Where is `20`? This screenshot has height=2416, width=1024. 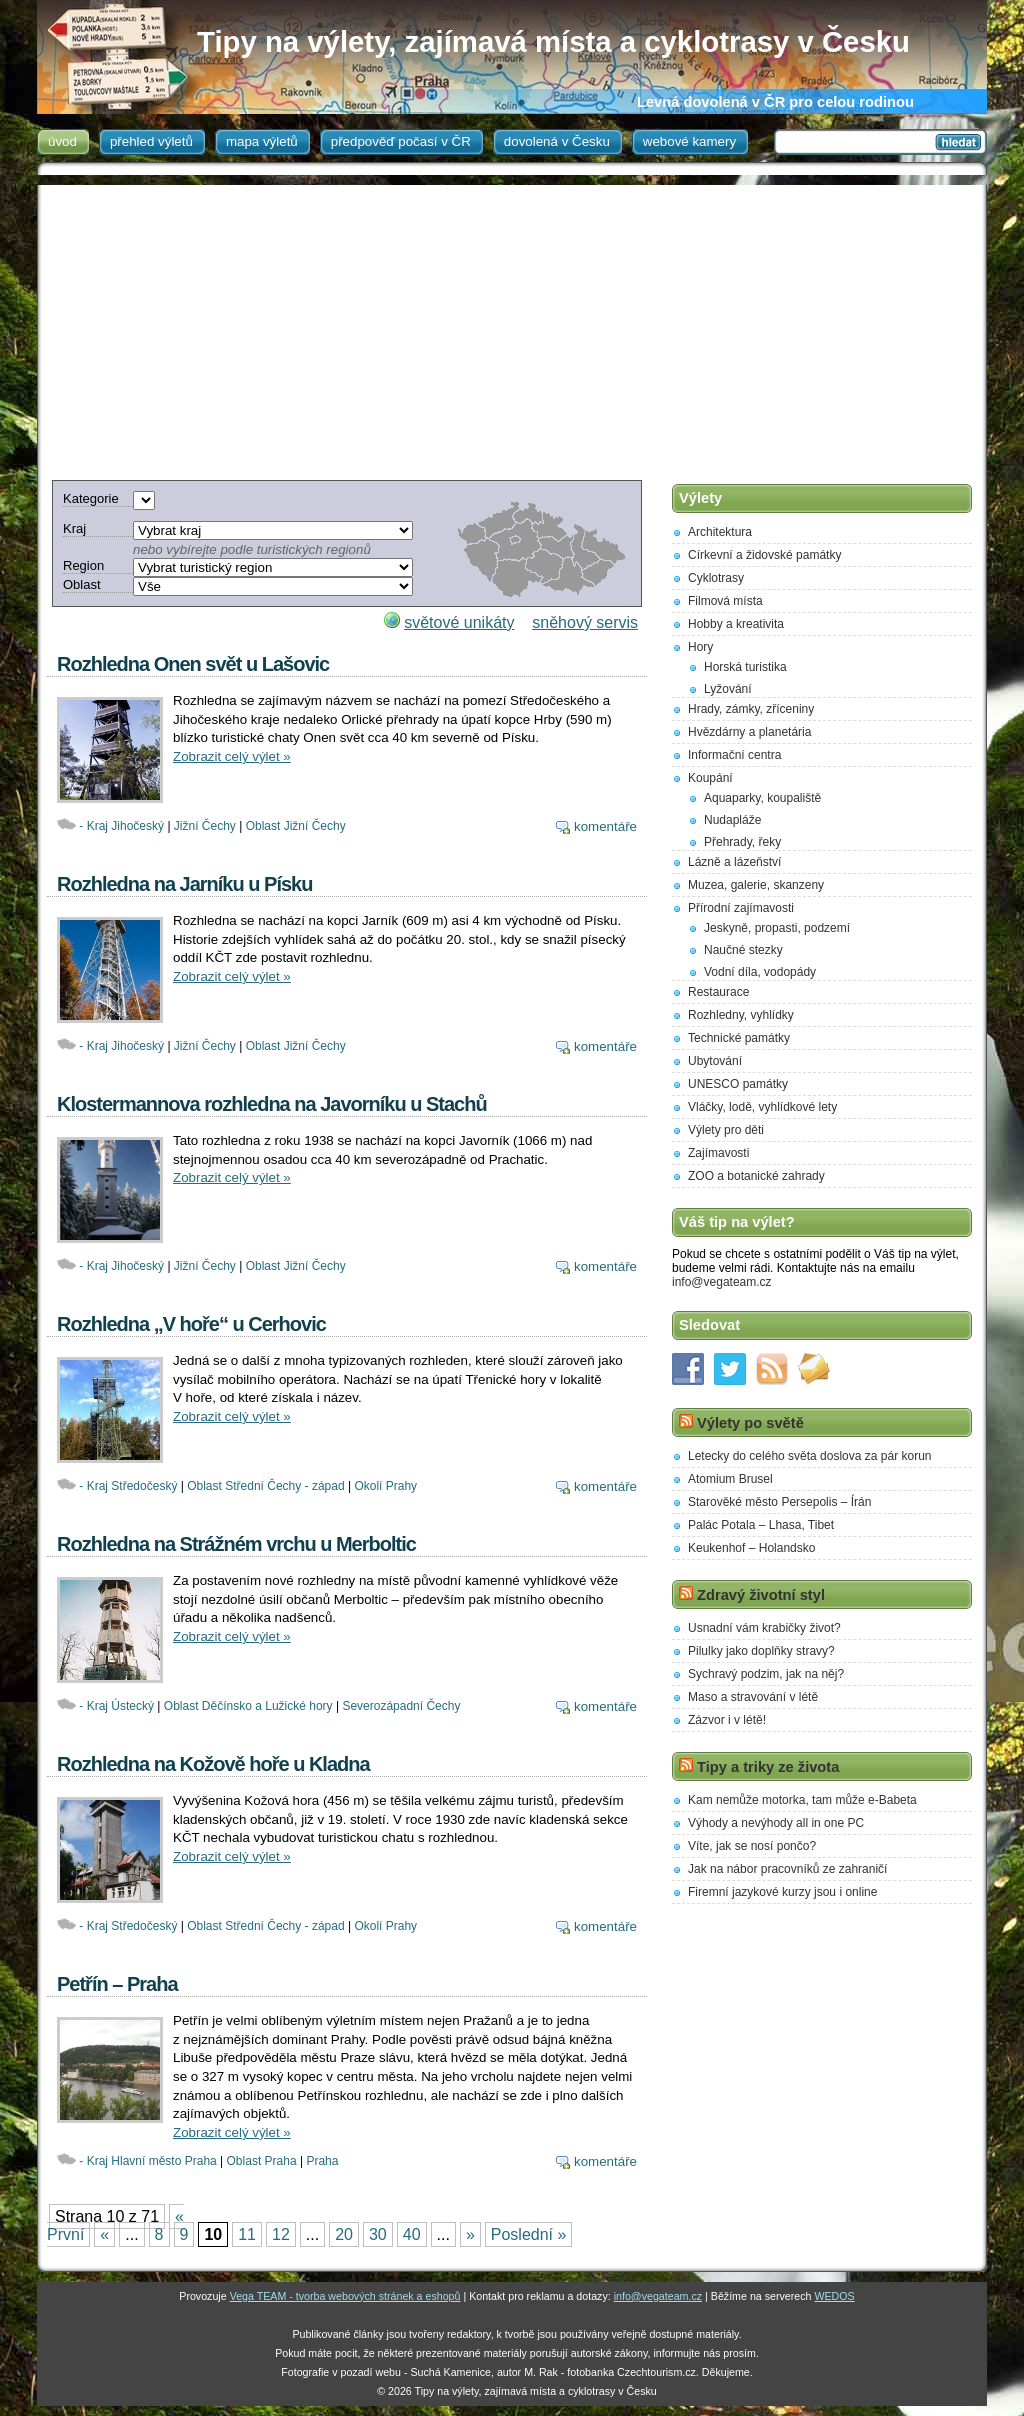
20 is located at coordinates (344, 2234).